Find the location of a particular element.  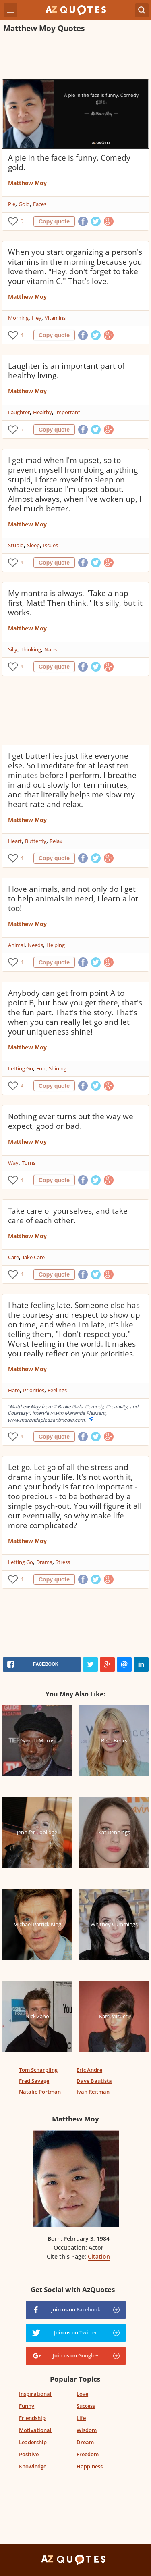

Care is located at coordinates (13, 1257).